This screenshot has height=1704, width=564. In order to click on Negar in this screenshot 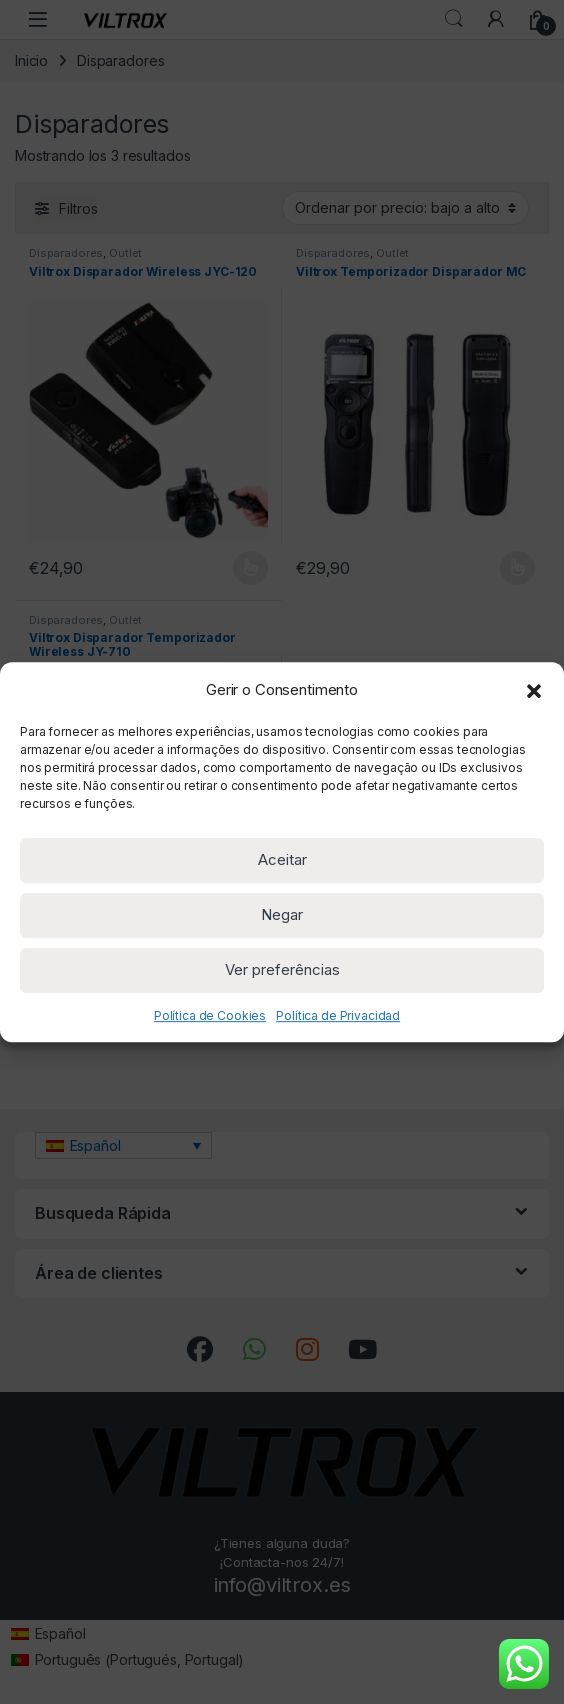, I will do `click(282, 914)`.